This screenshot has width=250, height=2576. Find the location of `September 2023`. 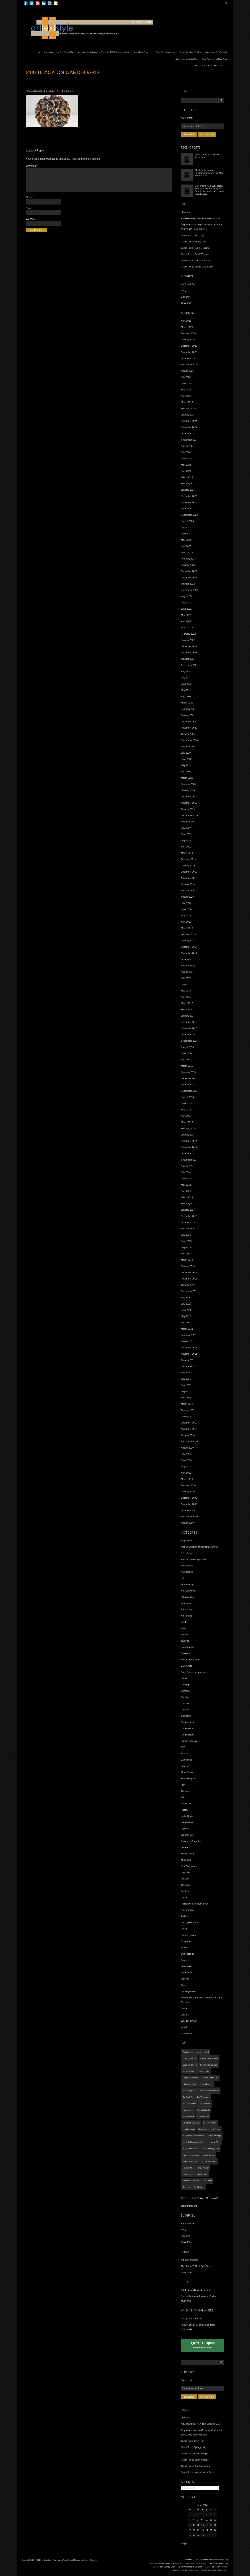

September 2023 is located at coordinates (189, 515).